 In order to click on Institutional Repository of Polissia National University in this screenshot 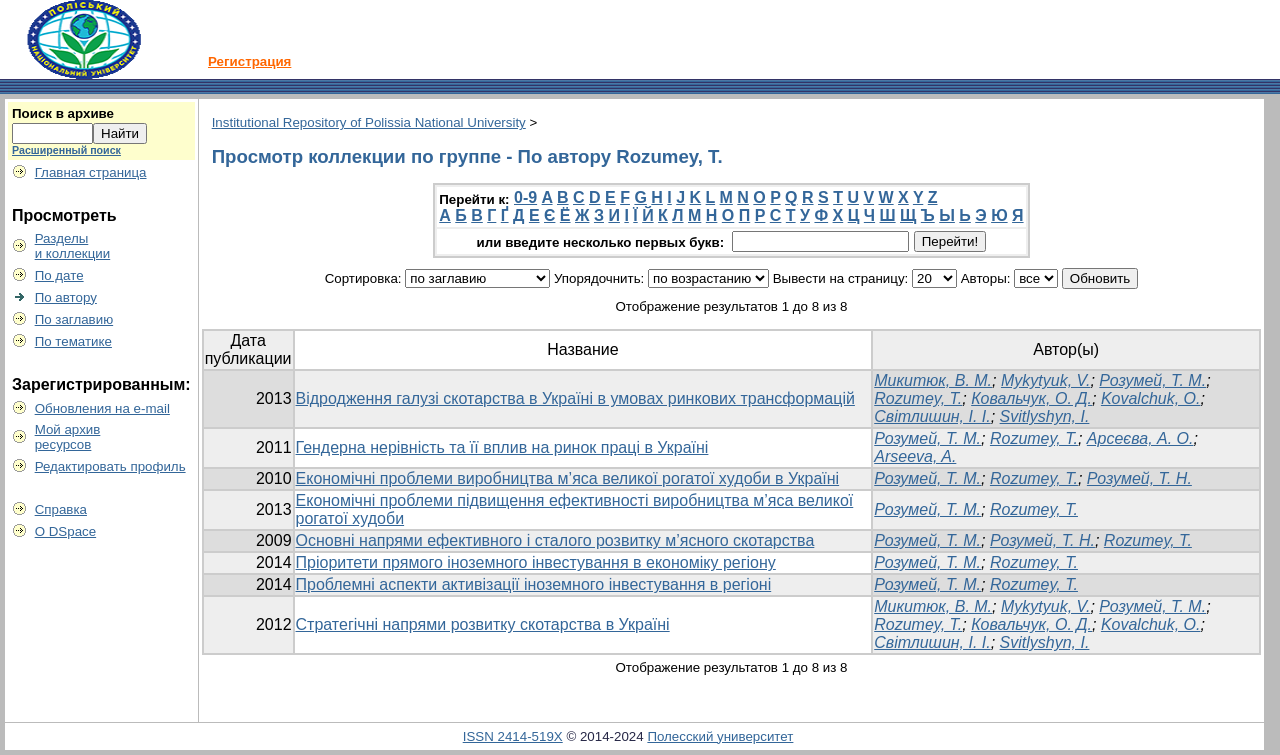, I will do `click(369, 122)`.